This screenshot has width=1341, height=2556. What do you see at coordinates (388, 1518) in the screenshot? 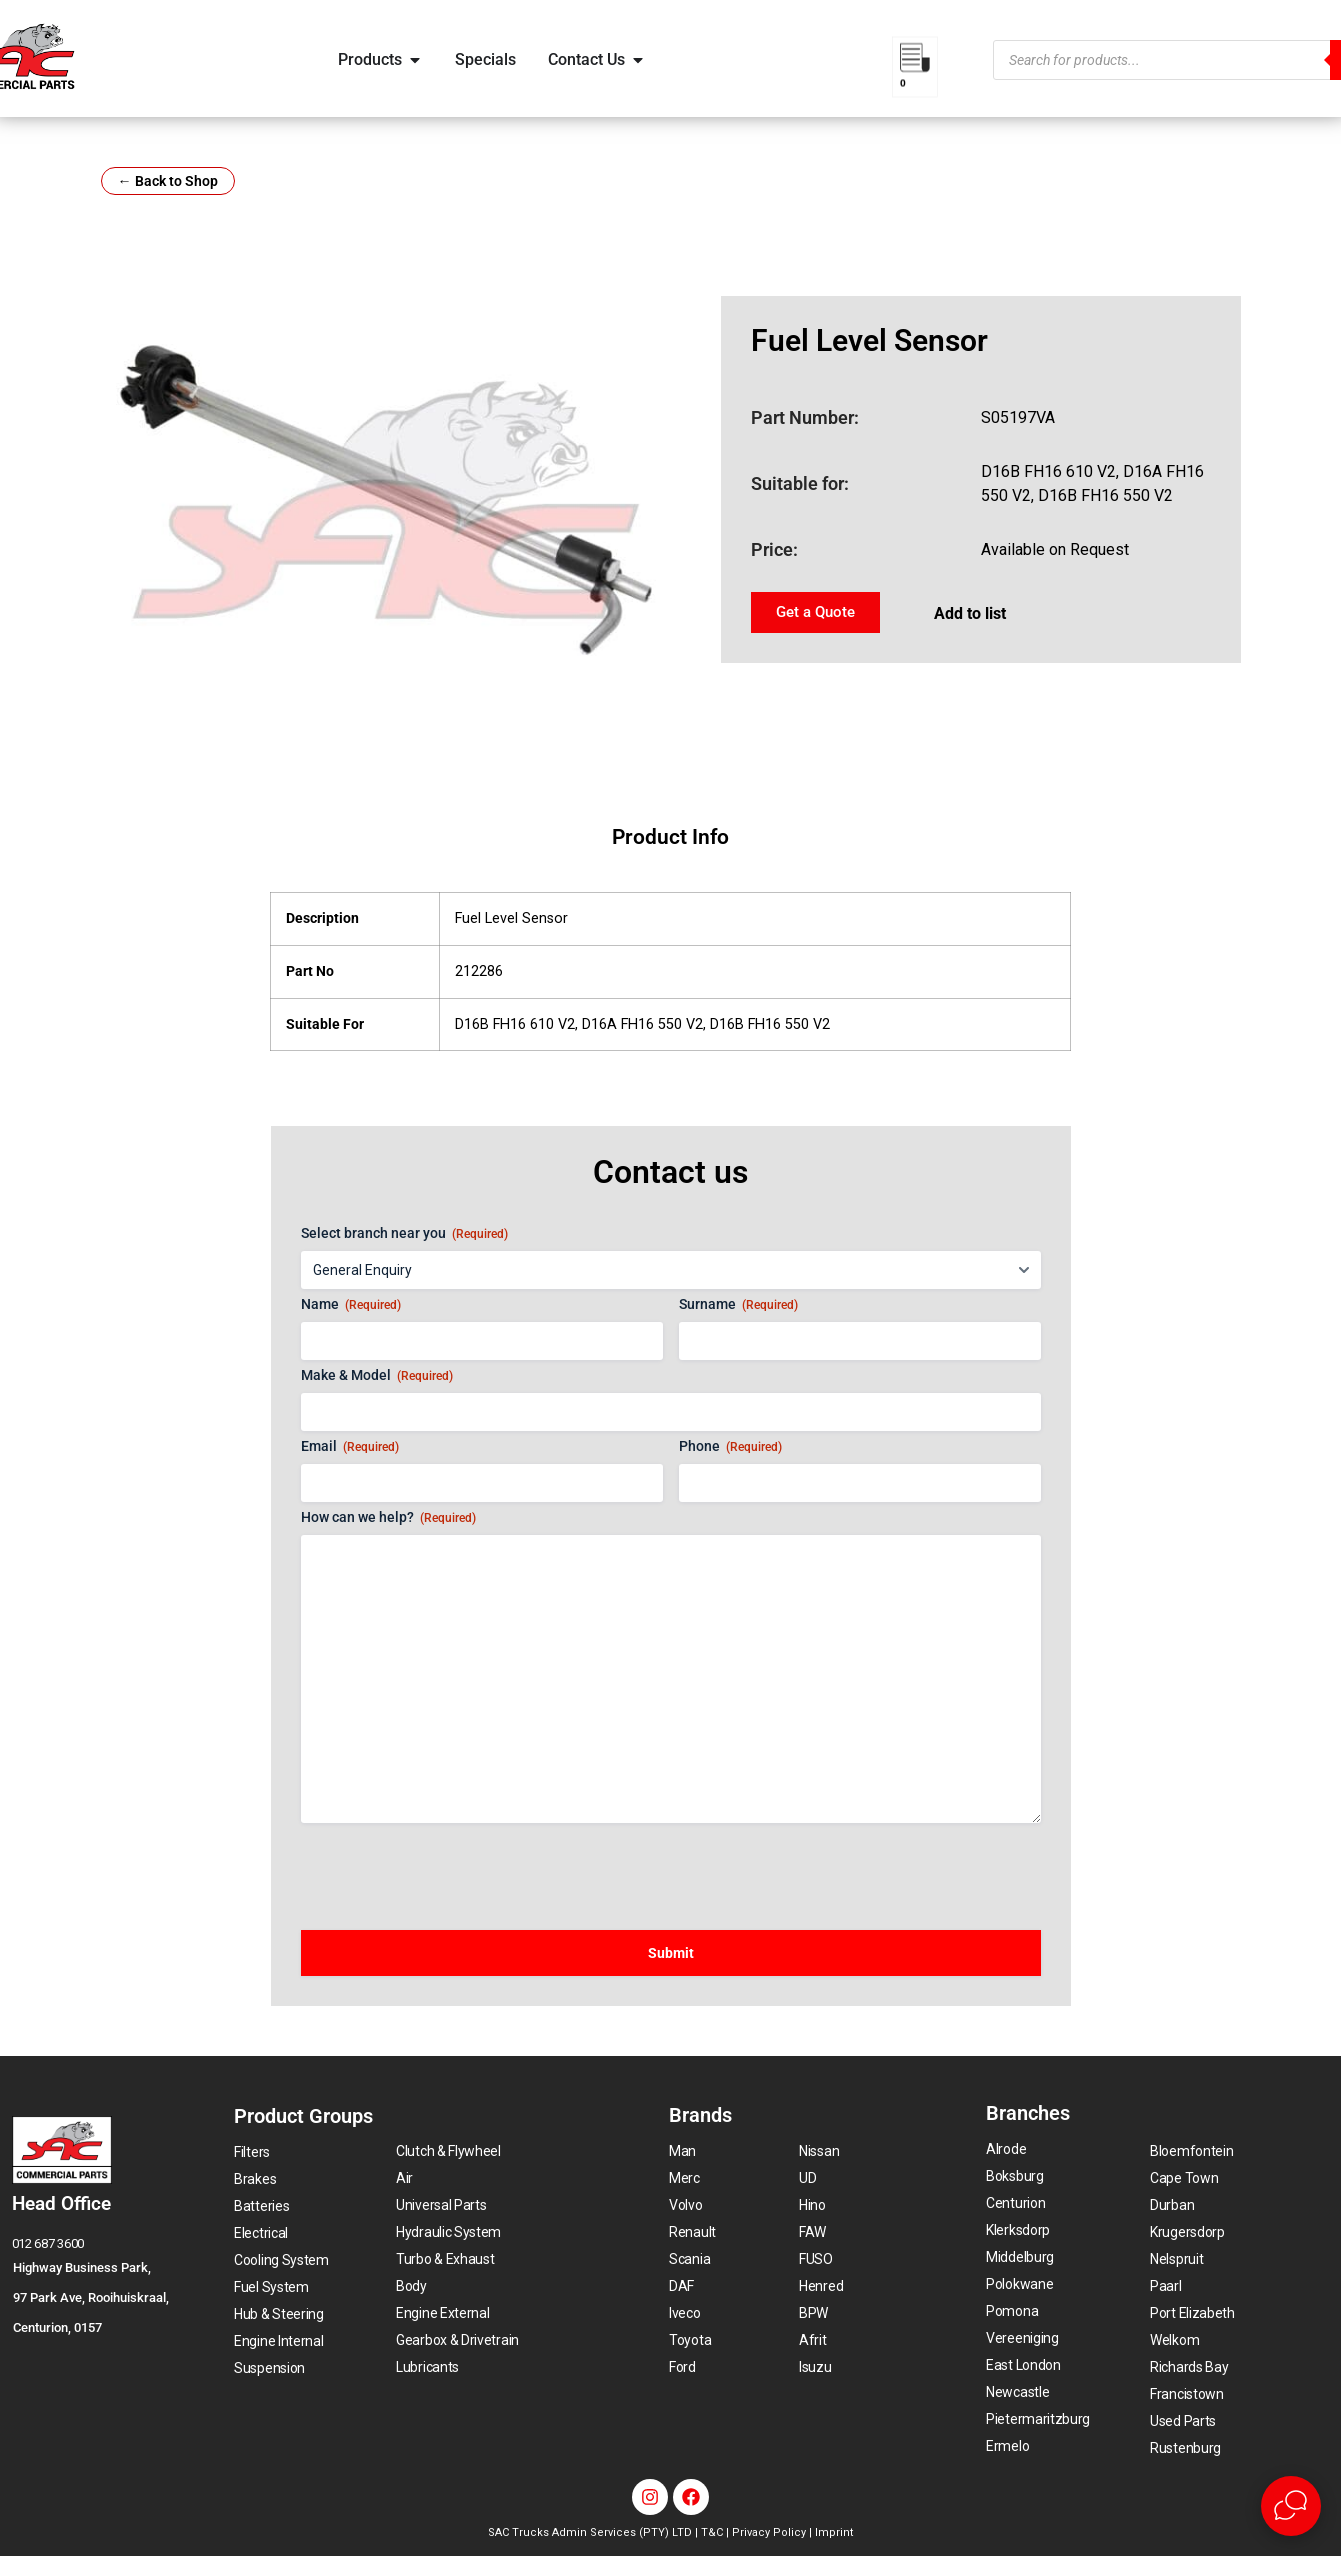
I see `How can we help?` at bounding box center [388, 1518].